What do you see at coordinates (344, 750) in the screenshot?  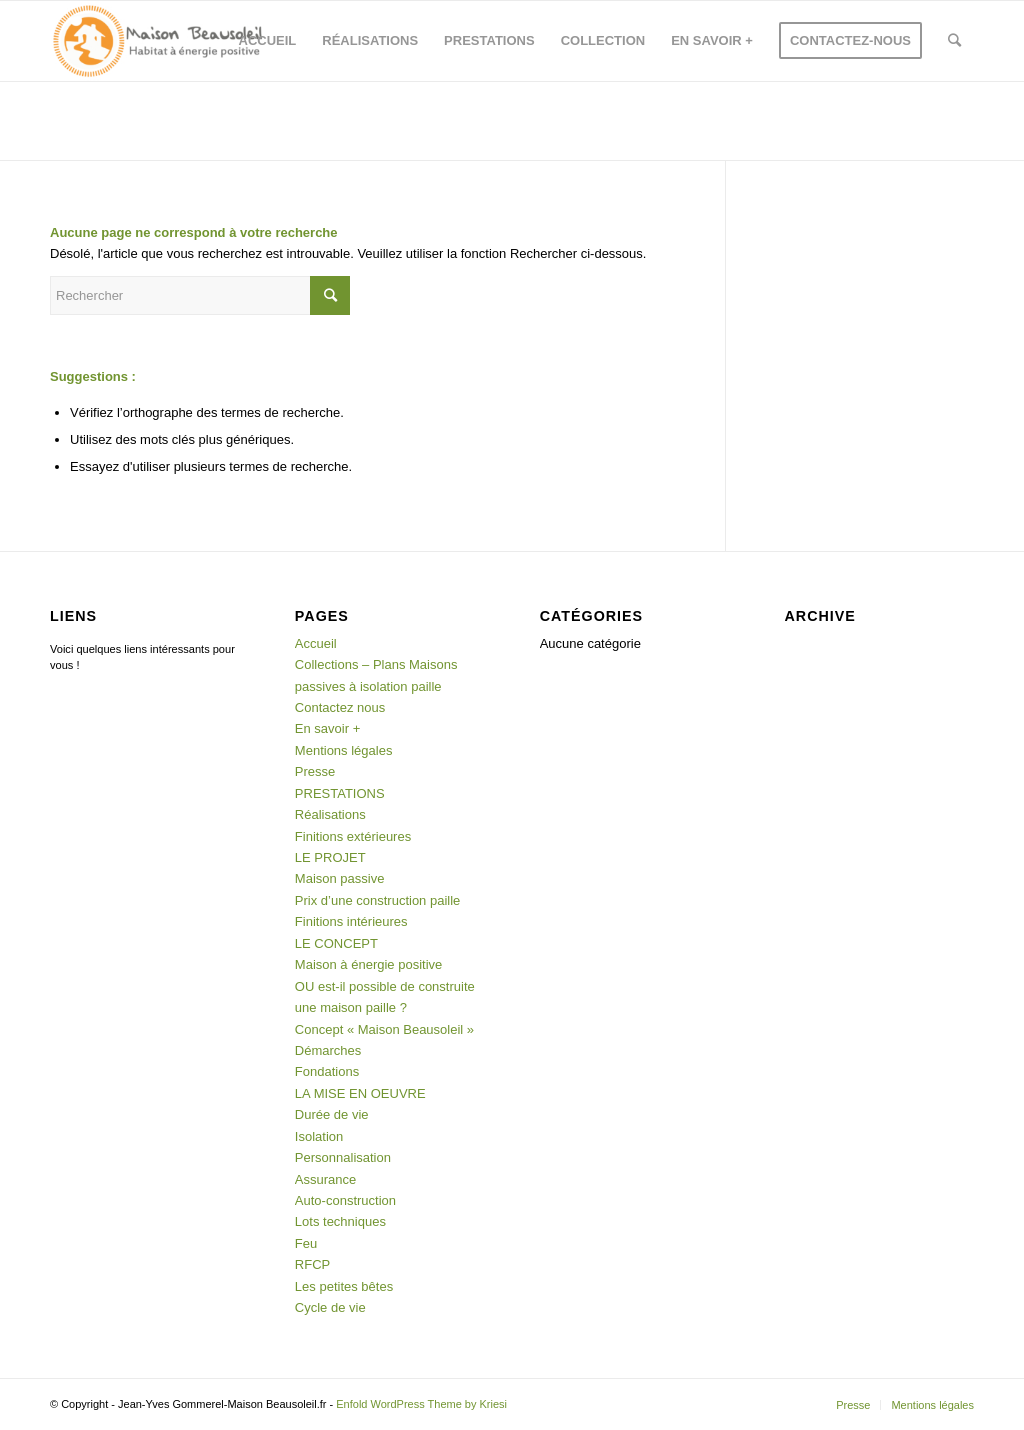 I see `Mentions légales` at bounding box center [344, 750].